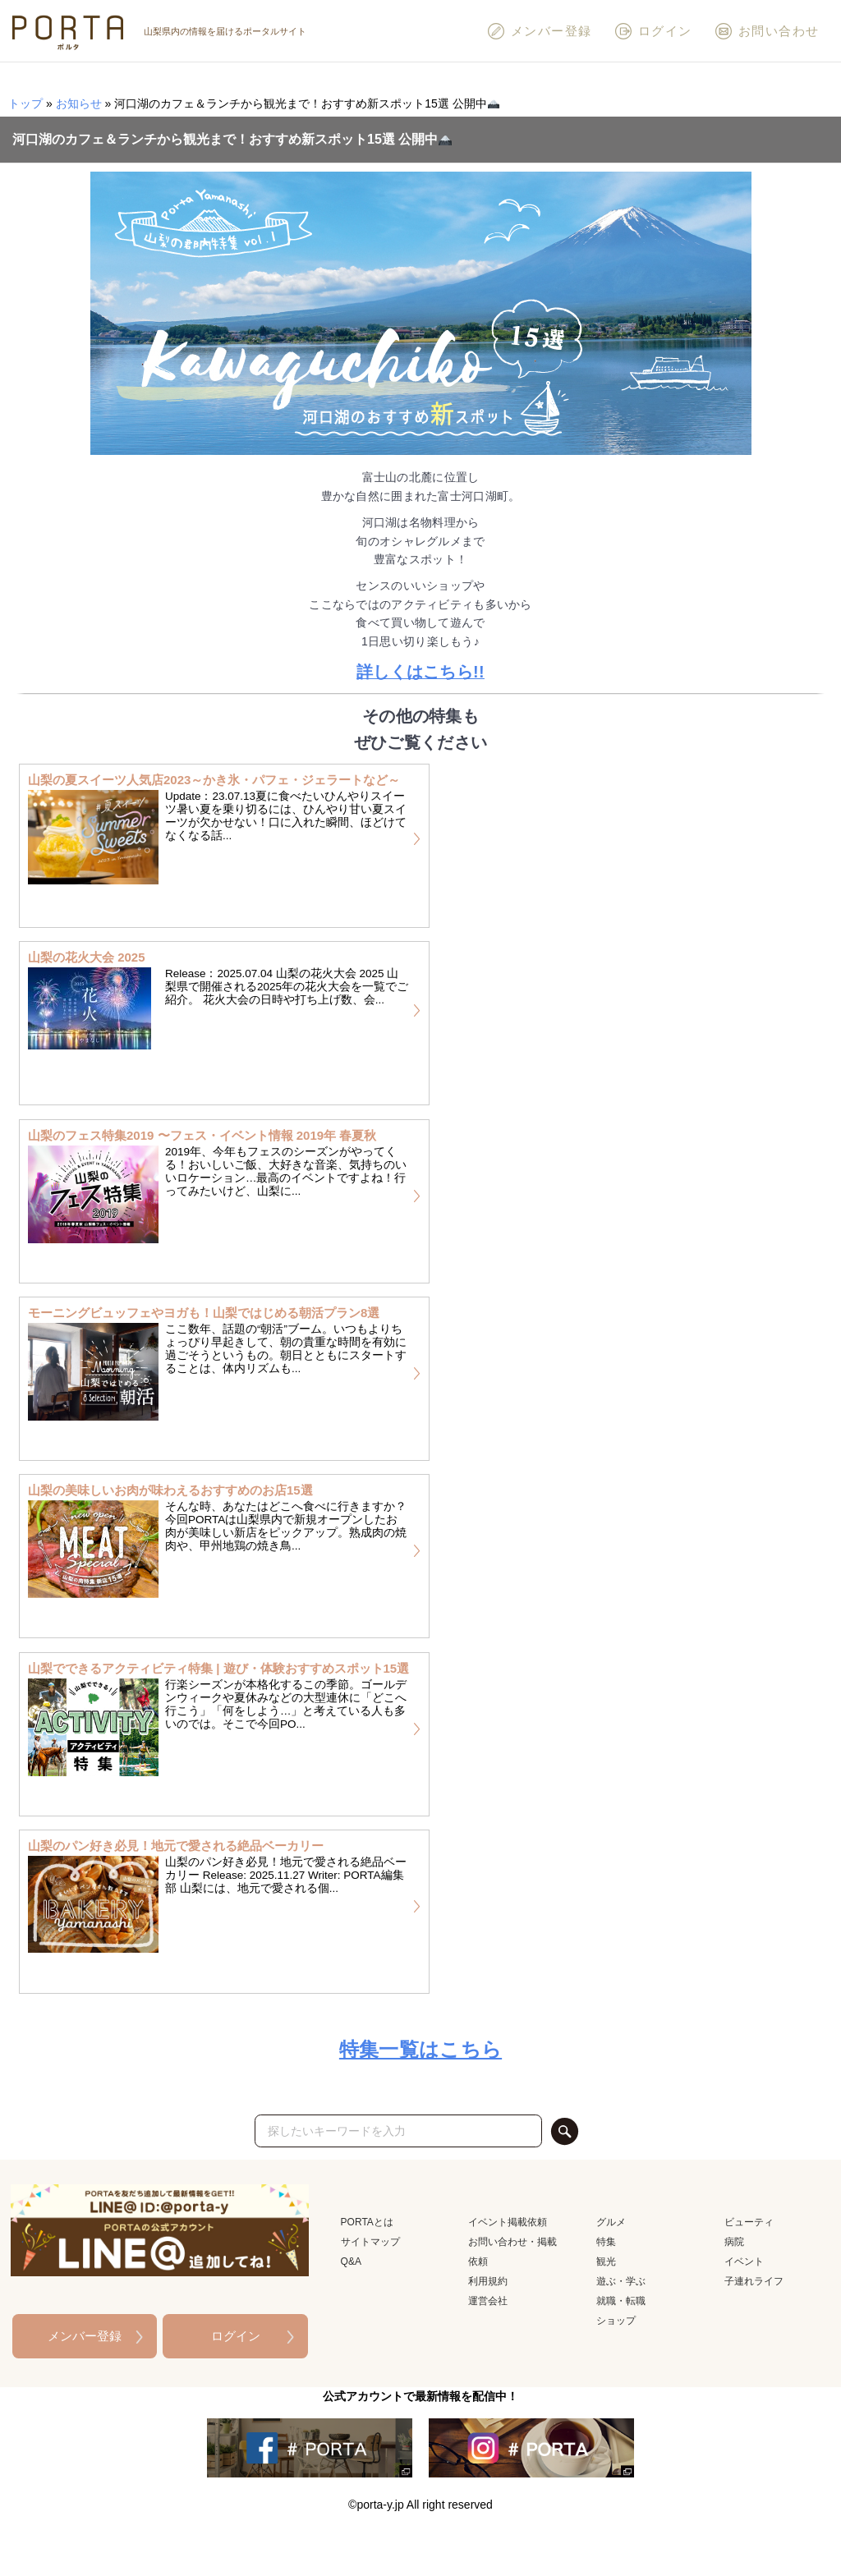  What do you see at coordinates (767, 31) in the screenshot?
I see `お問い合わせ` at bounding box center [767, 31].